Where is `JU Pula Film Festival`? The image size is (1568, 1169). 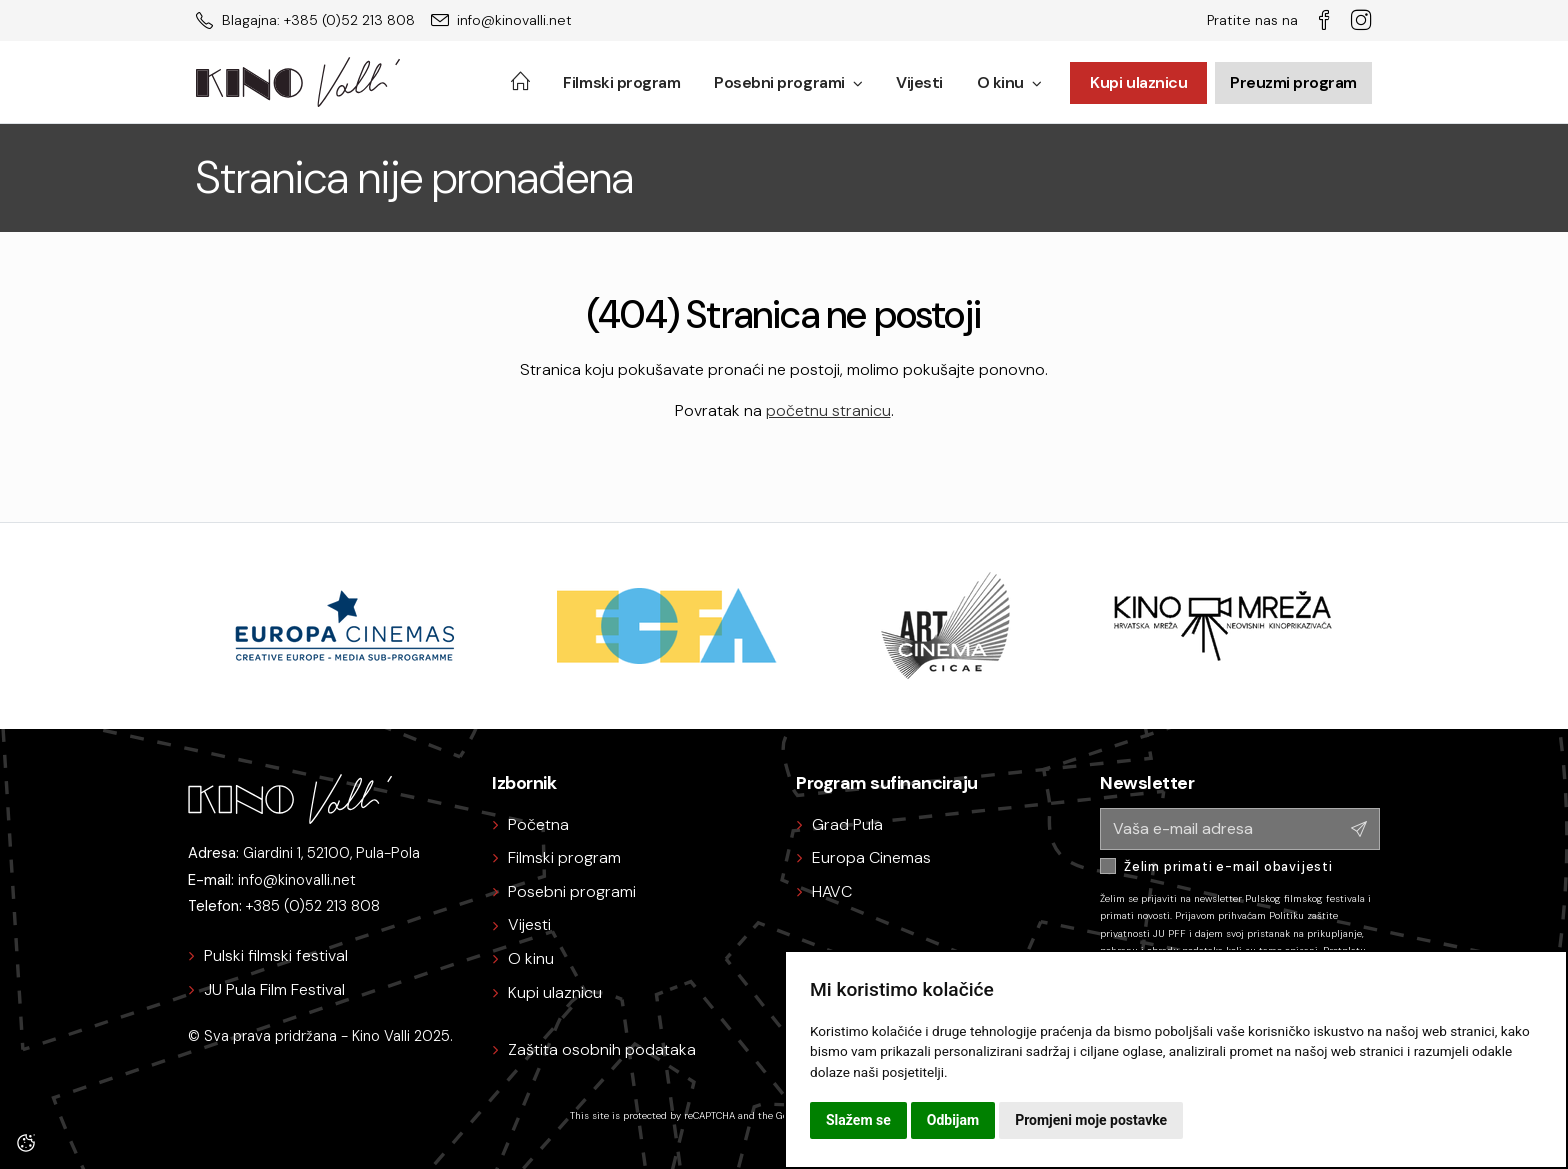 JU Pula Film Festival is located at coordinates (274, 989).